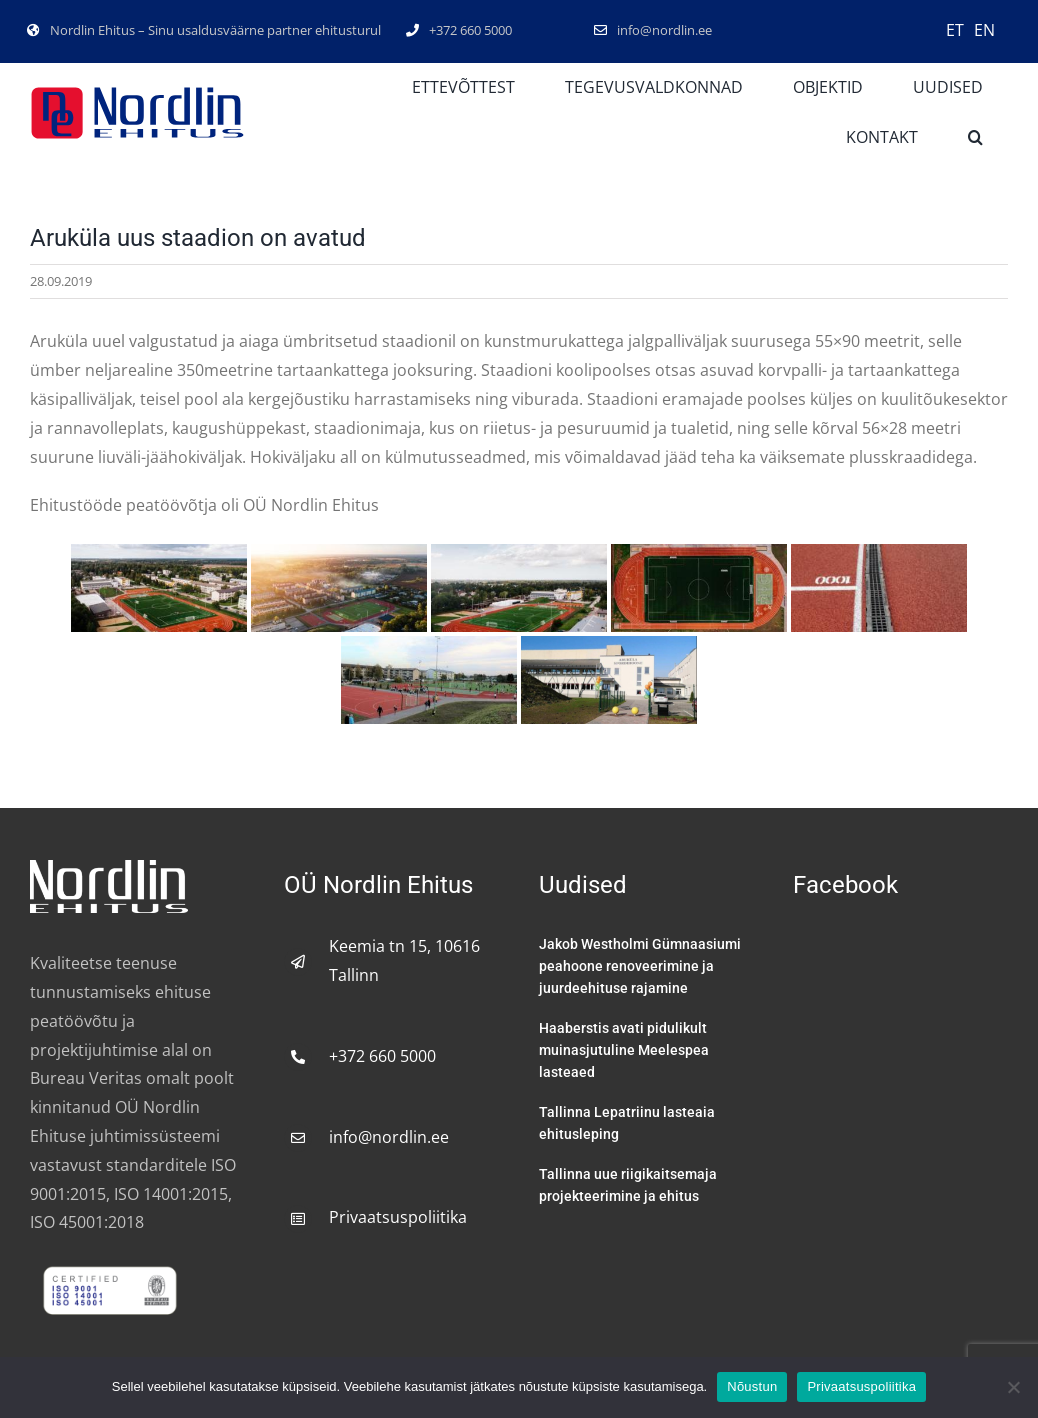 The width and height of the screenshot is (1038, 1418). What do you see at coordinates (398, 1217) in the screenshot?
I see `Privaatsuspoliitika` at bounding box center [398, 1217].